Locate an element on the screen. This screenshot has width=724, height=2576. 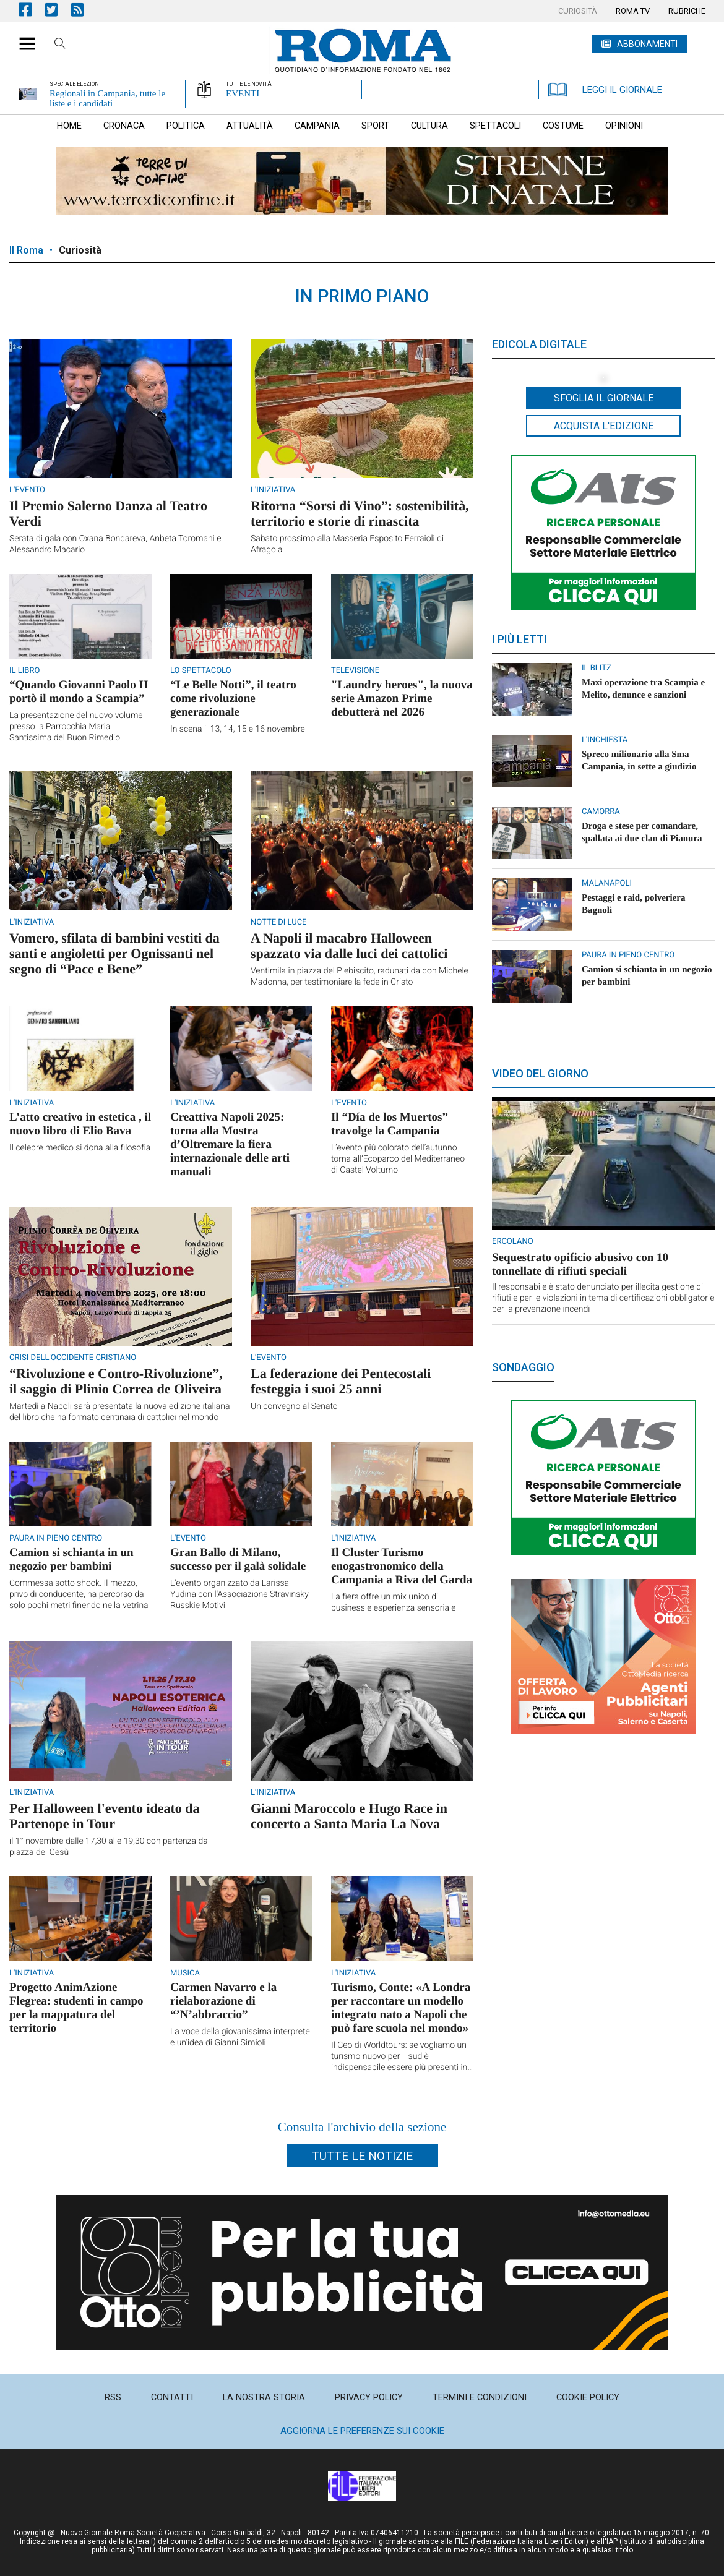
Ventimila in piazza del Plebiscito, radunati da don Michele Madonna, per testimoniare la fede in Cristo is located at coordinates (359, 976).